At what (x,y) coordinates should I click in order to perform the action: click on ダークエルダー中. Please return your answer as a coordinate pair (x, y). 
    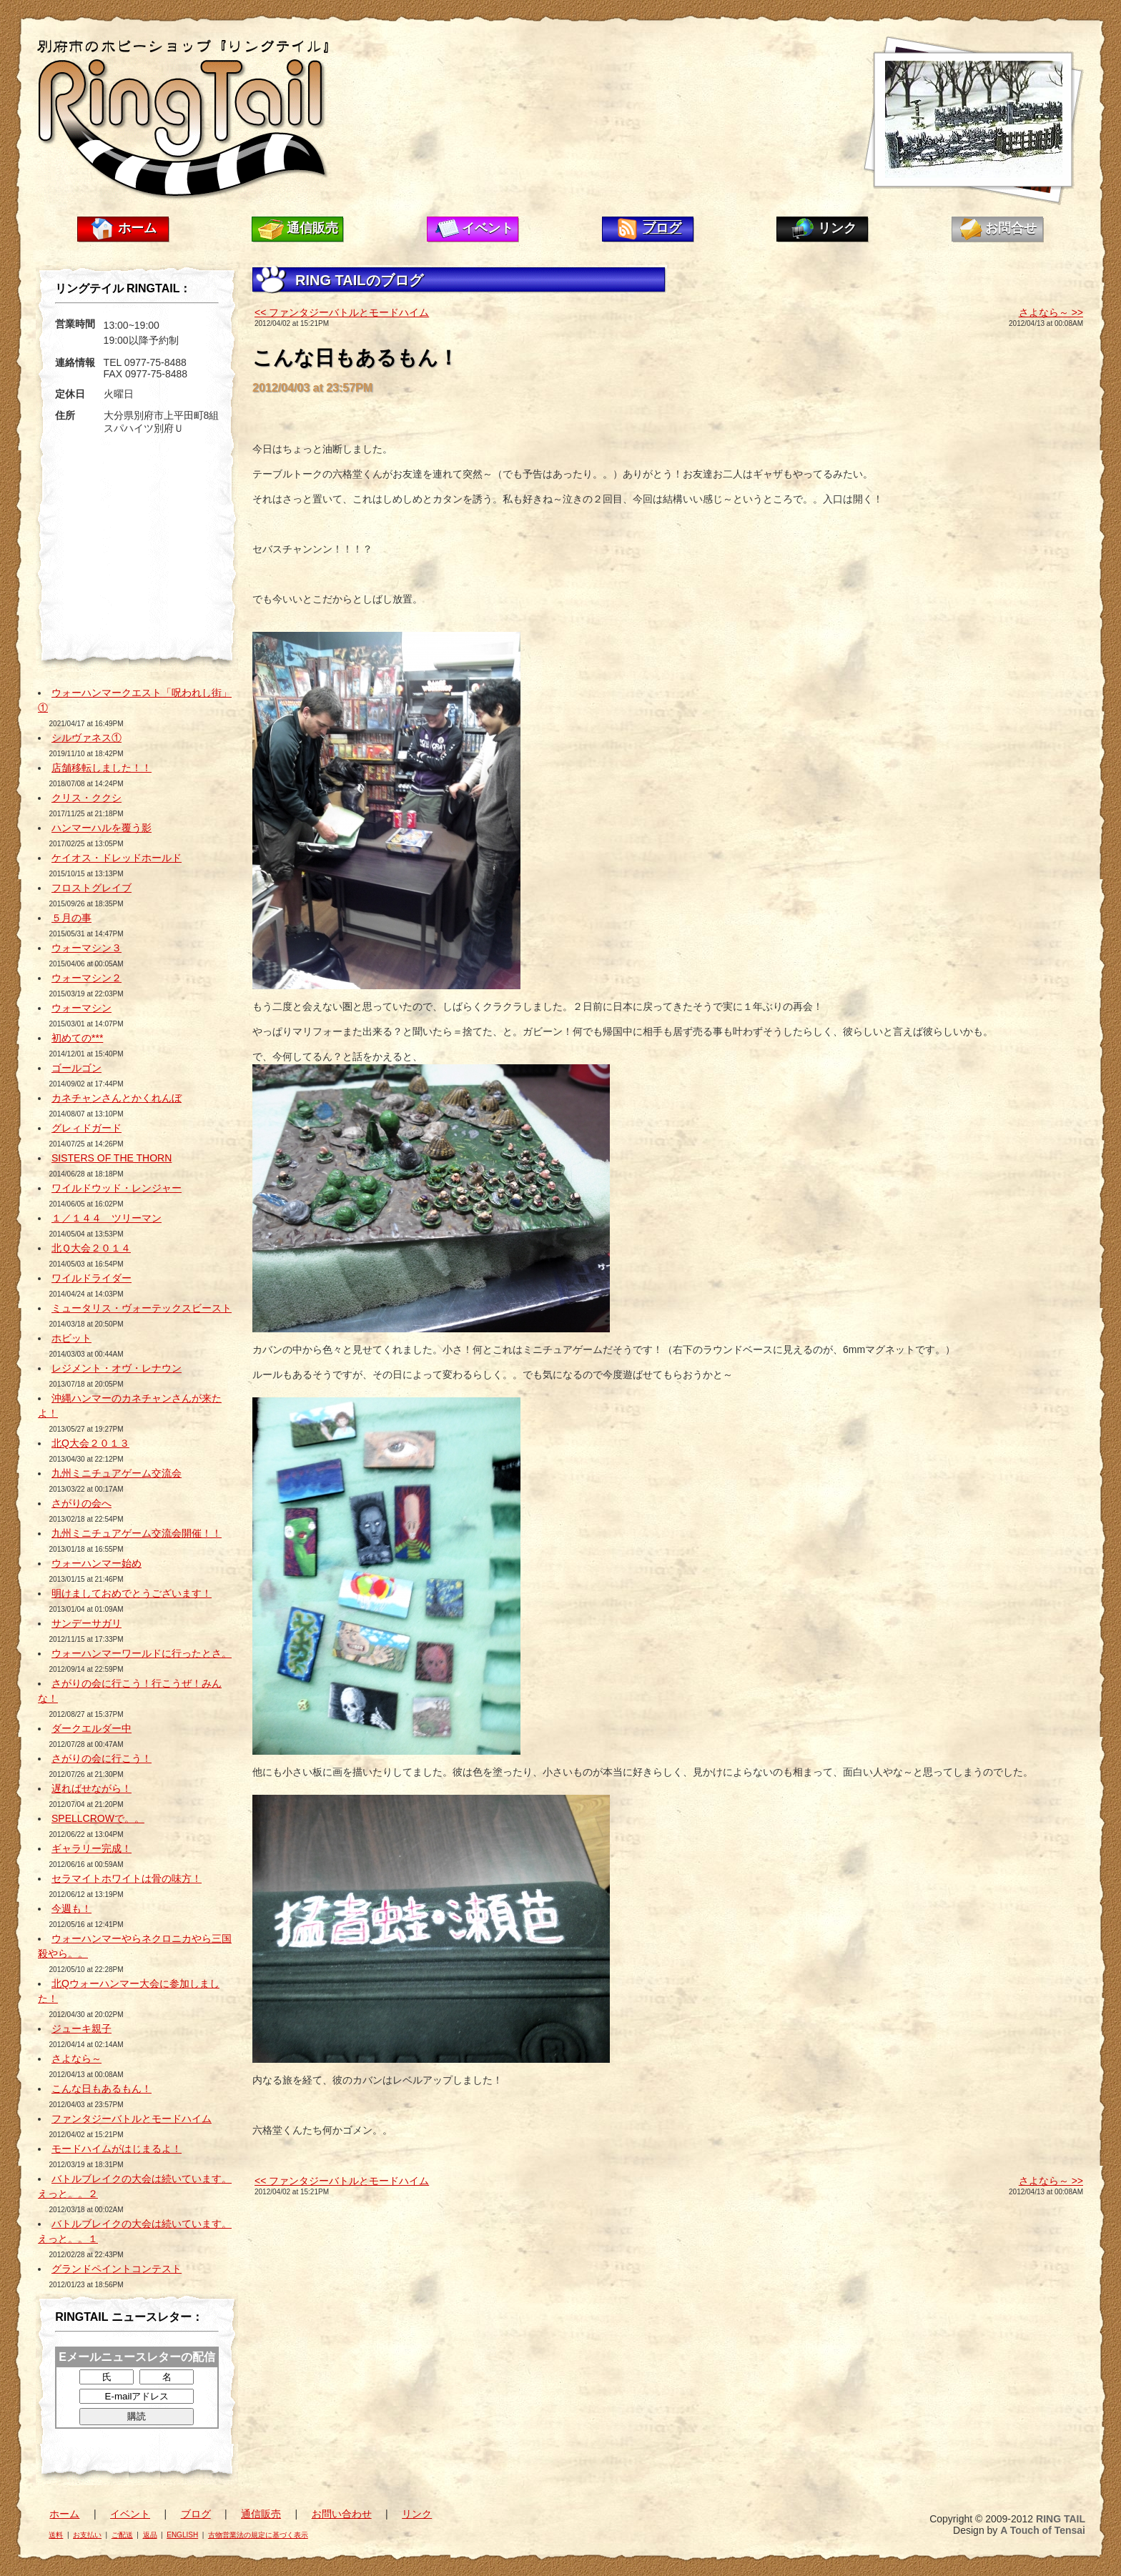
    Looking at the image, I should click on (91, 1728).